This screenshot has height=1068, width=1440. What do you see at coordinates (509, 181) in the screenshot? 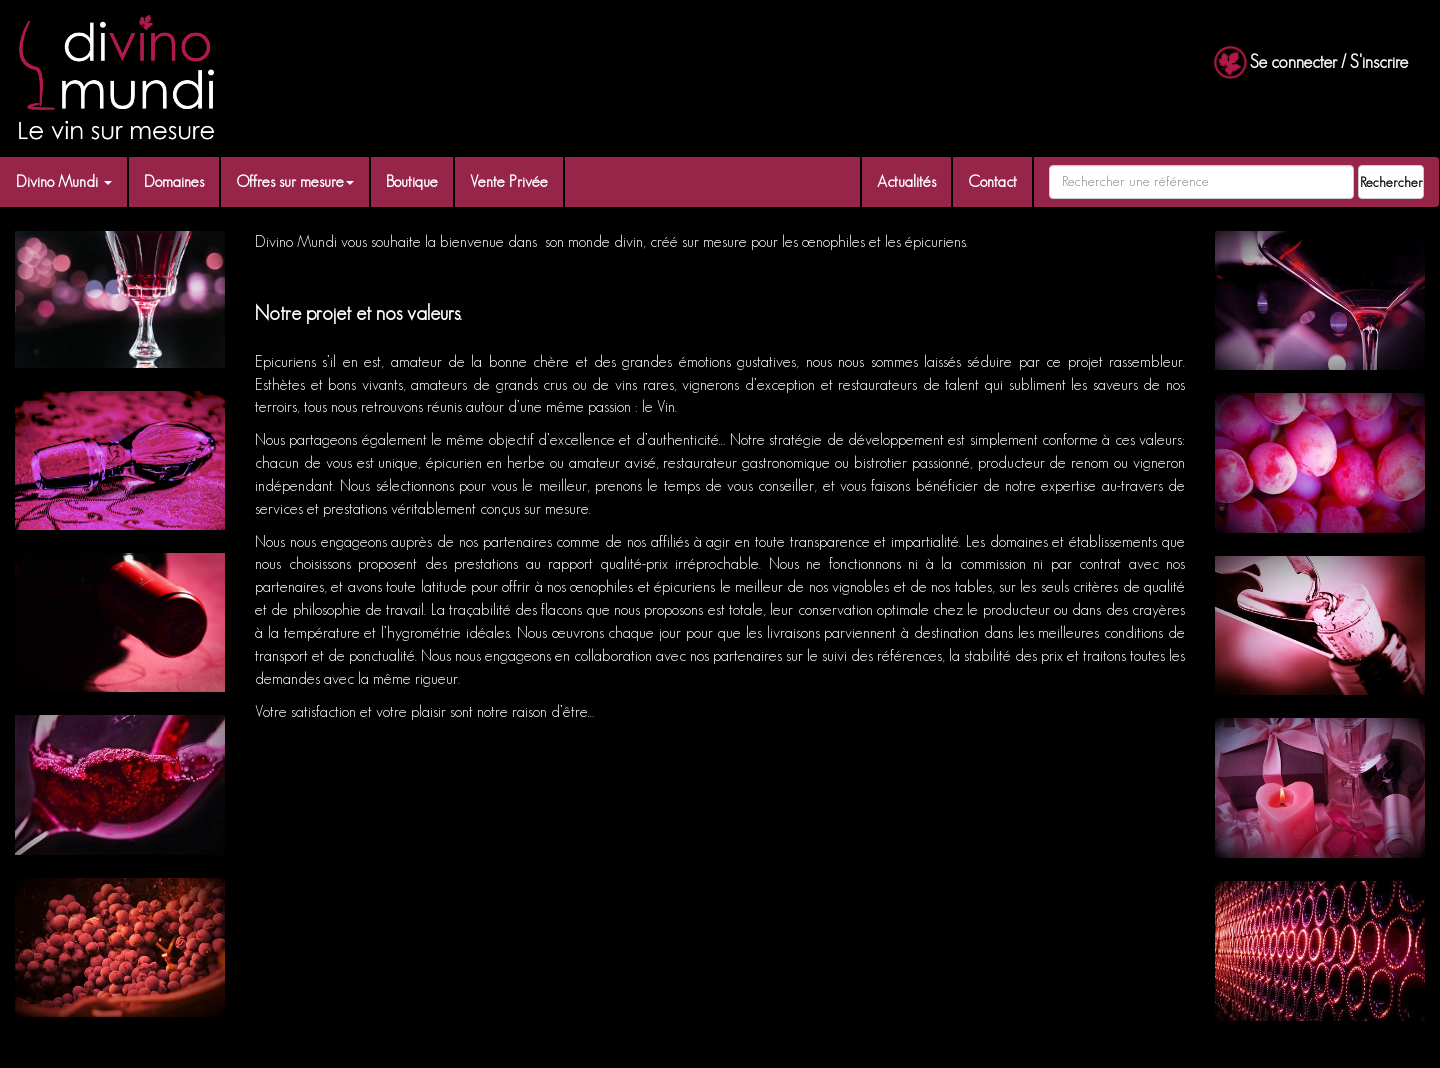
I see `Vente Privée` at bounding box center [509, 181].